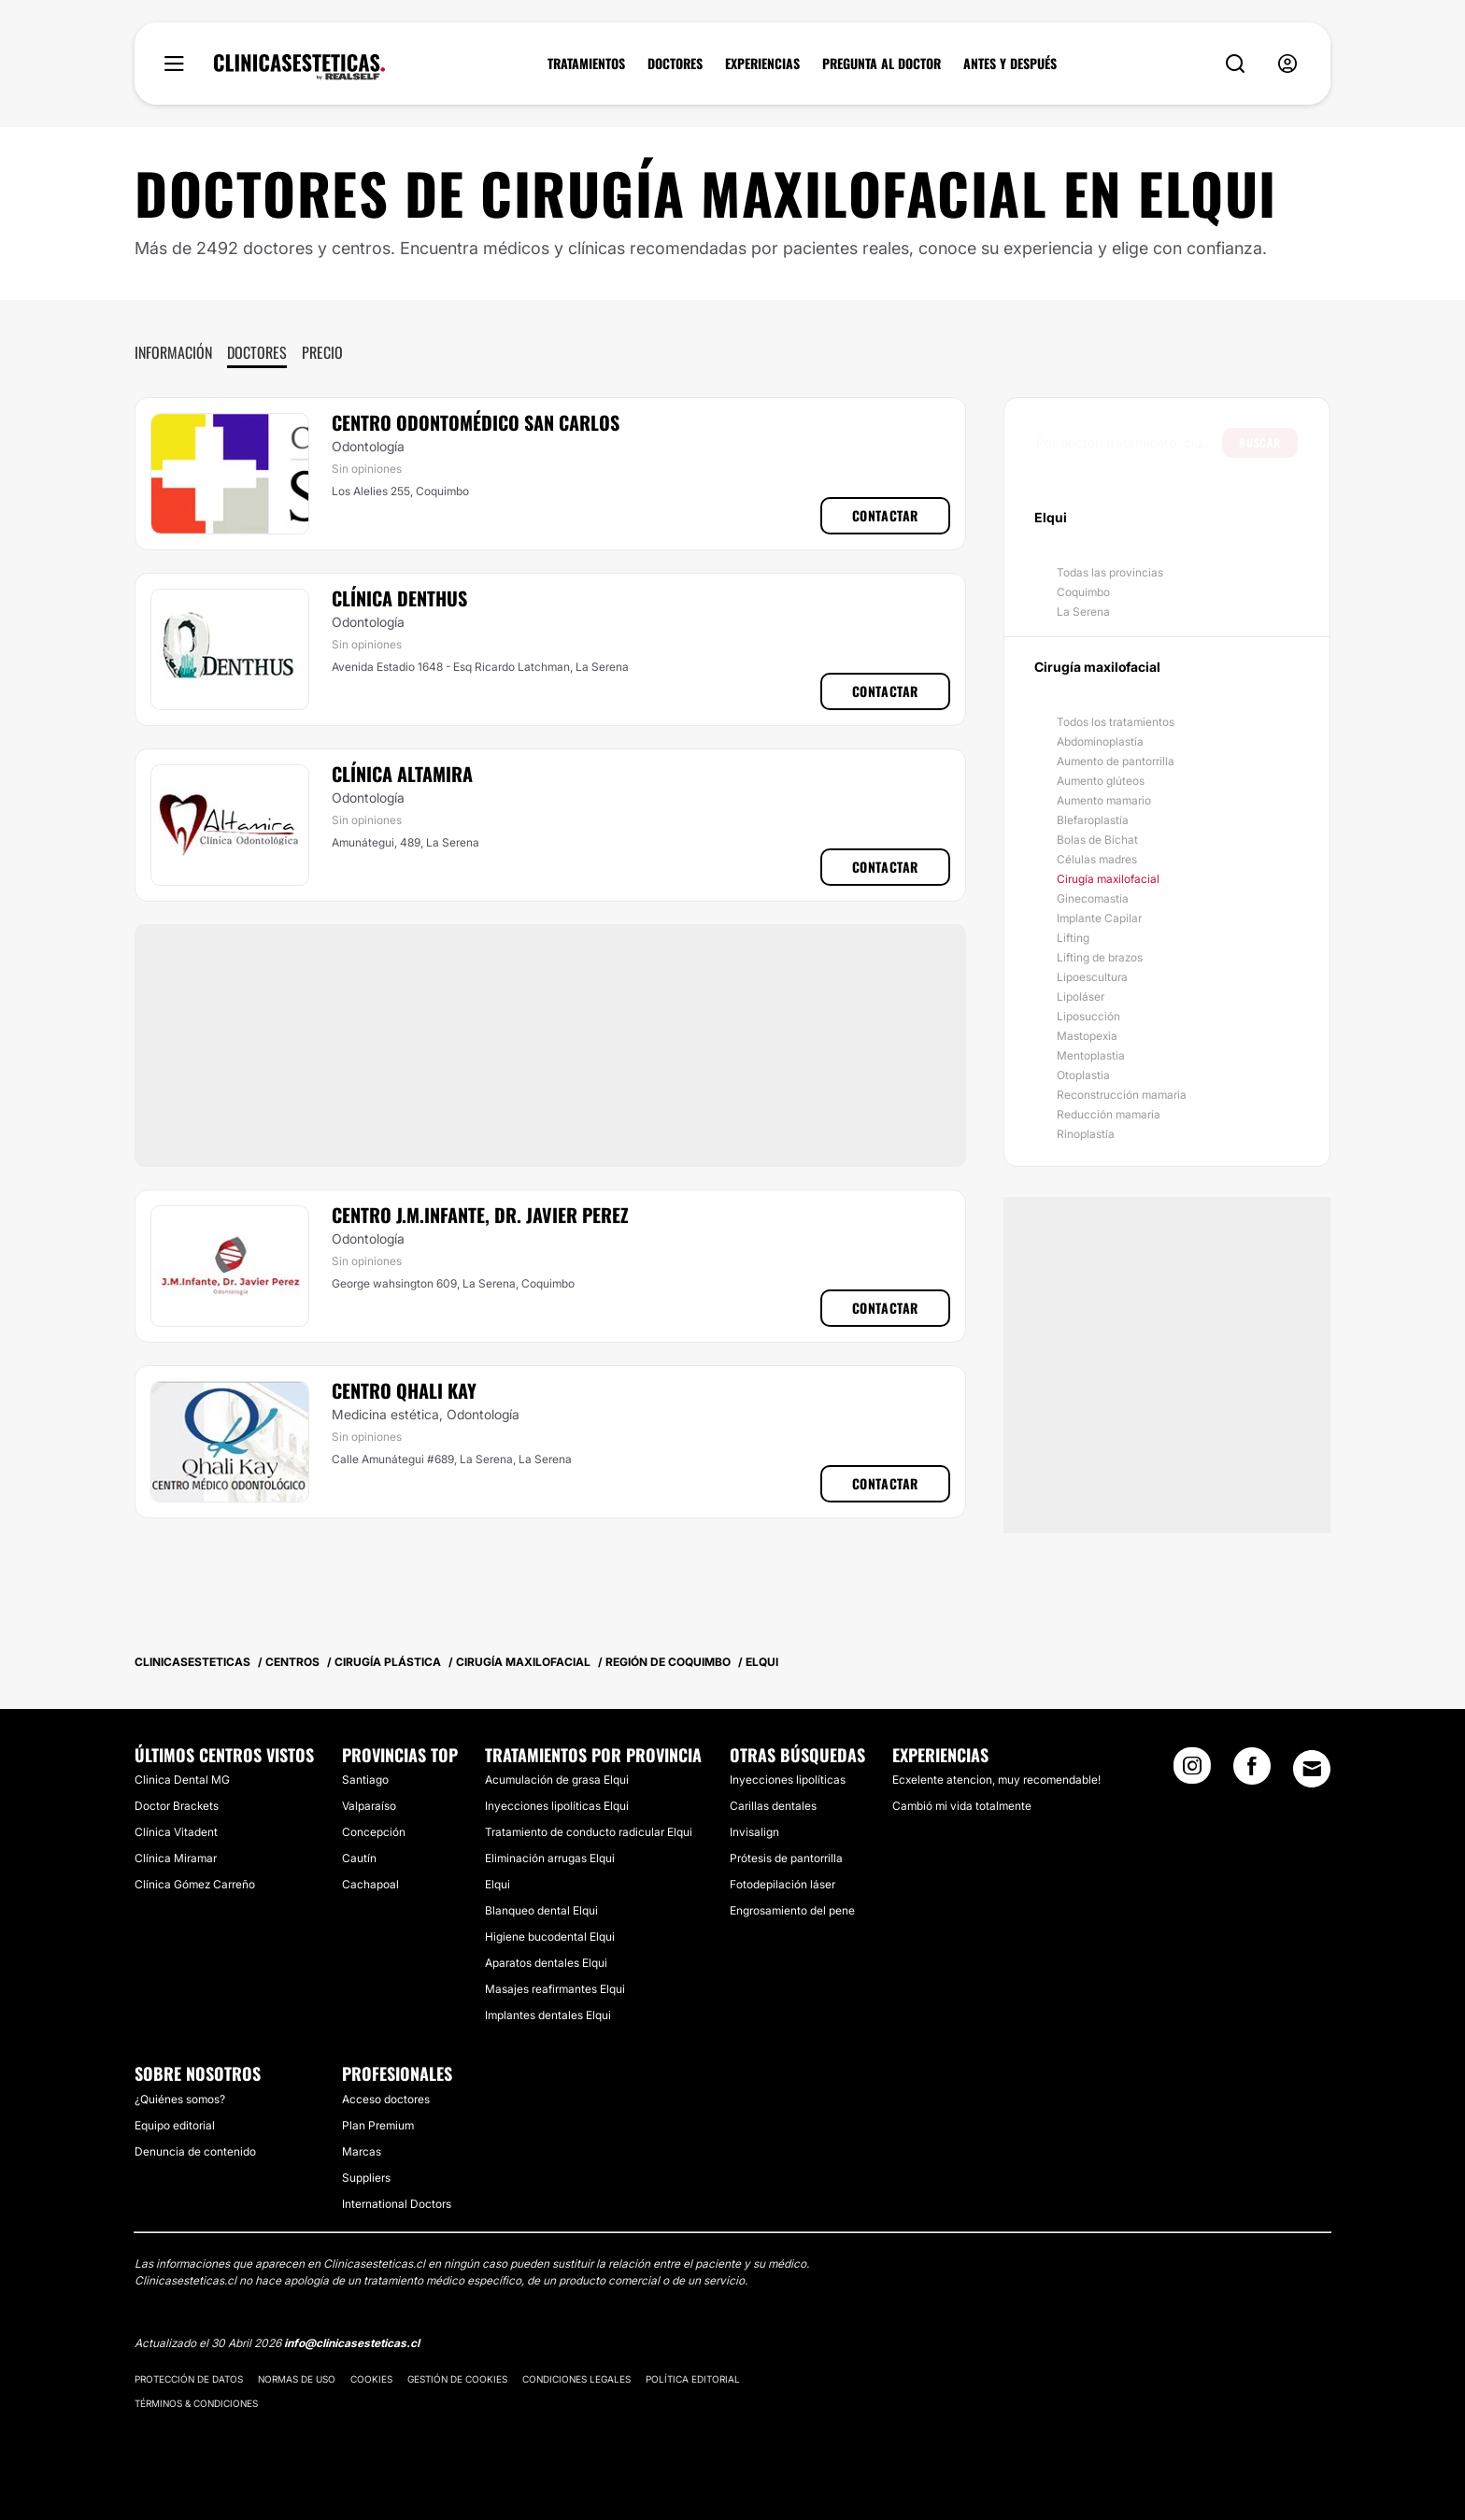 The width and height of the screenshot is (1465, 2520). Describe the element at coordinates (576, 2379) in the screenshot. I see `Condiciones legales` at that location.